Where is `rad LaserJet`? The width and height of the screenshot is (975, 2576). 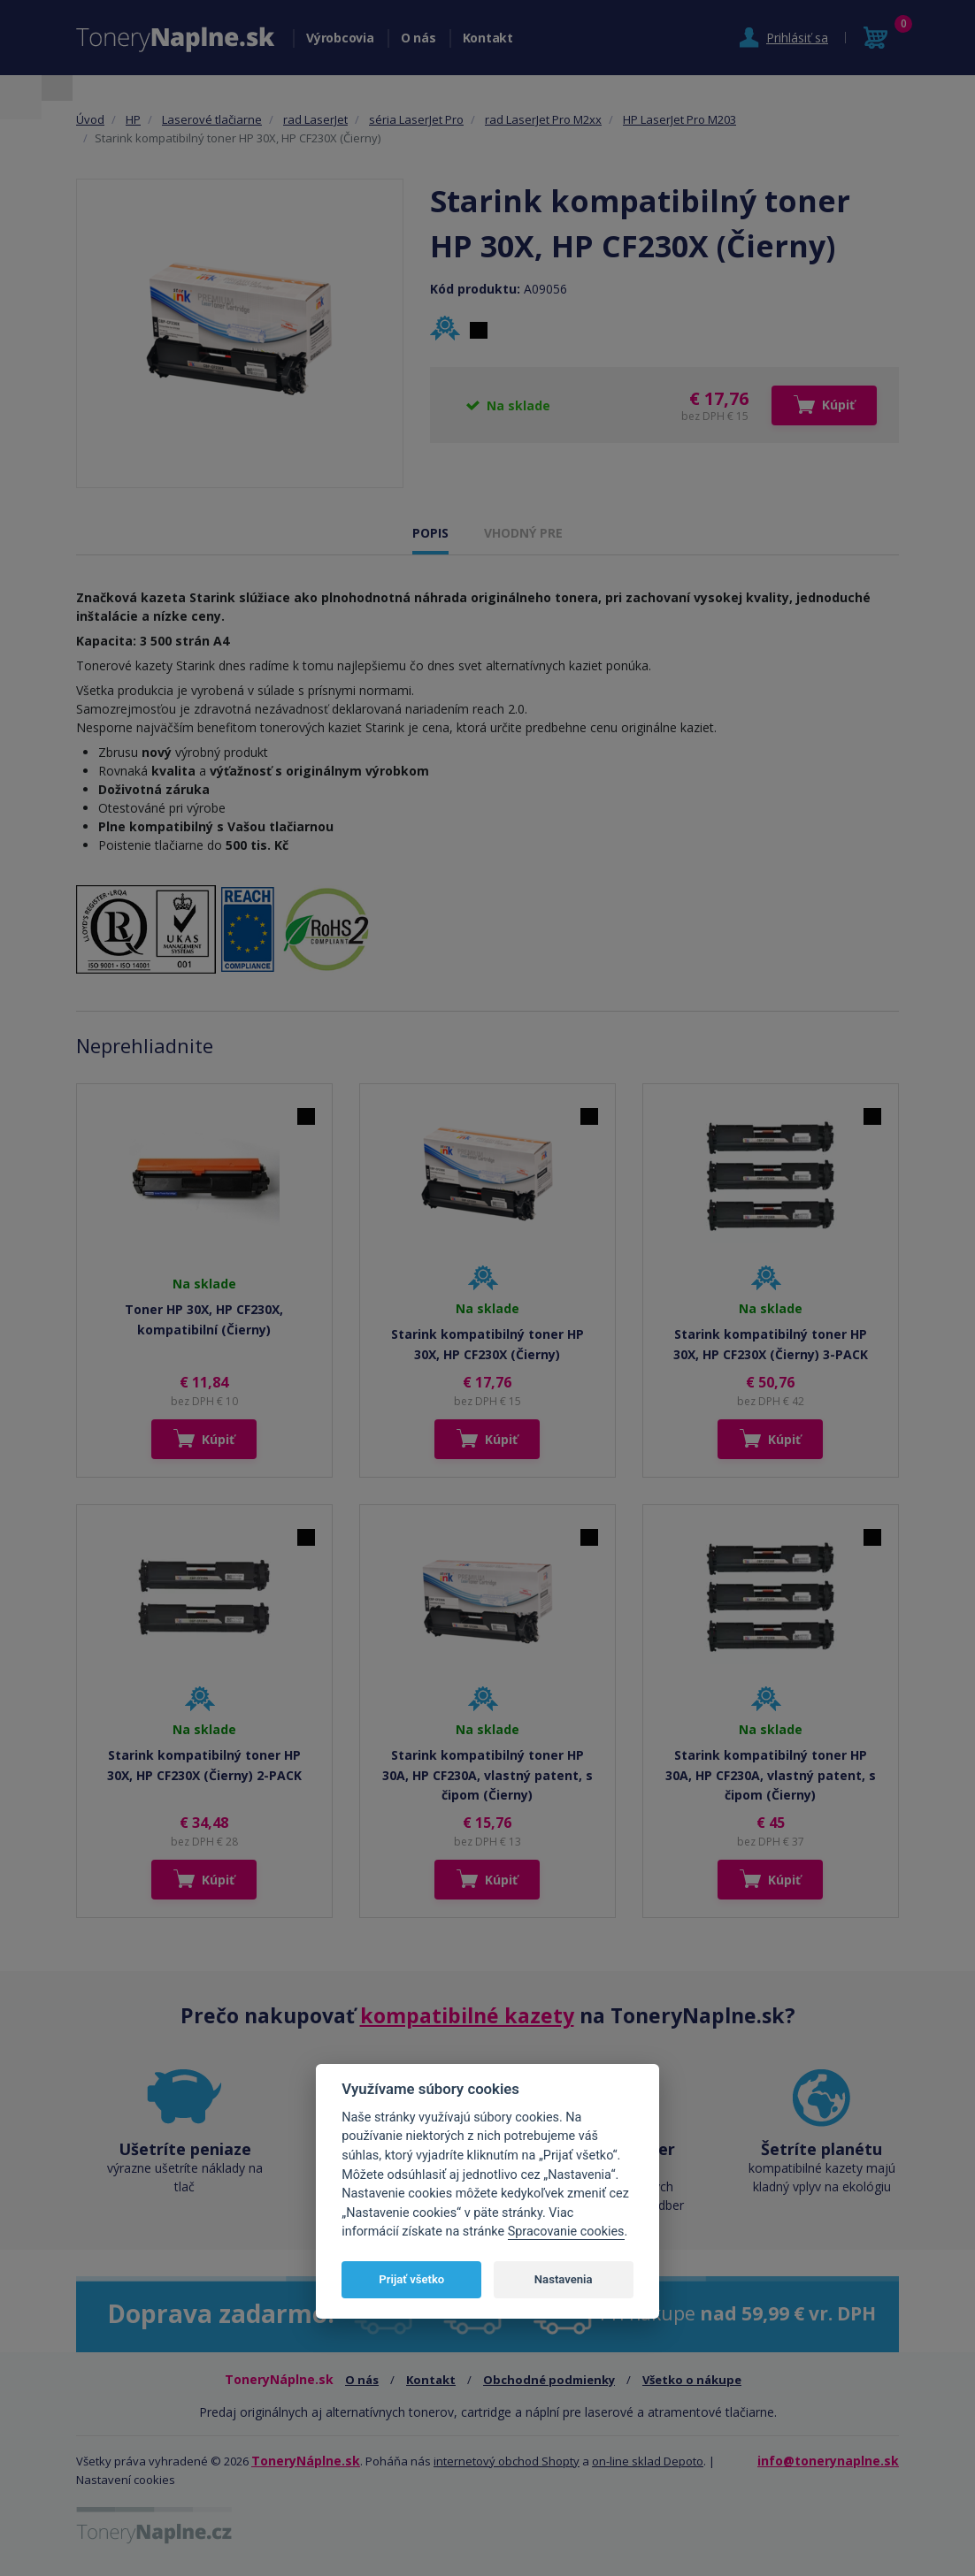
rad LaserJet is located at coordinates (315, 119).